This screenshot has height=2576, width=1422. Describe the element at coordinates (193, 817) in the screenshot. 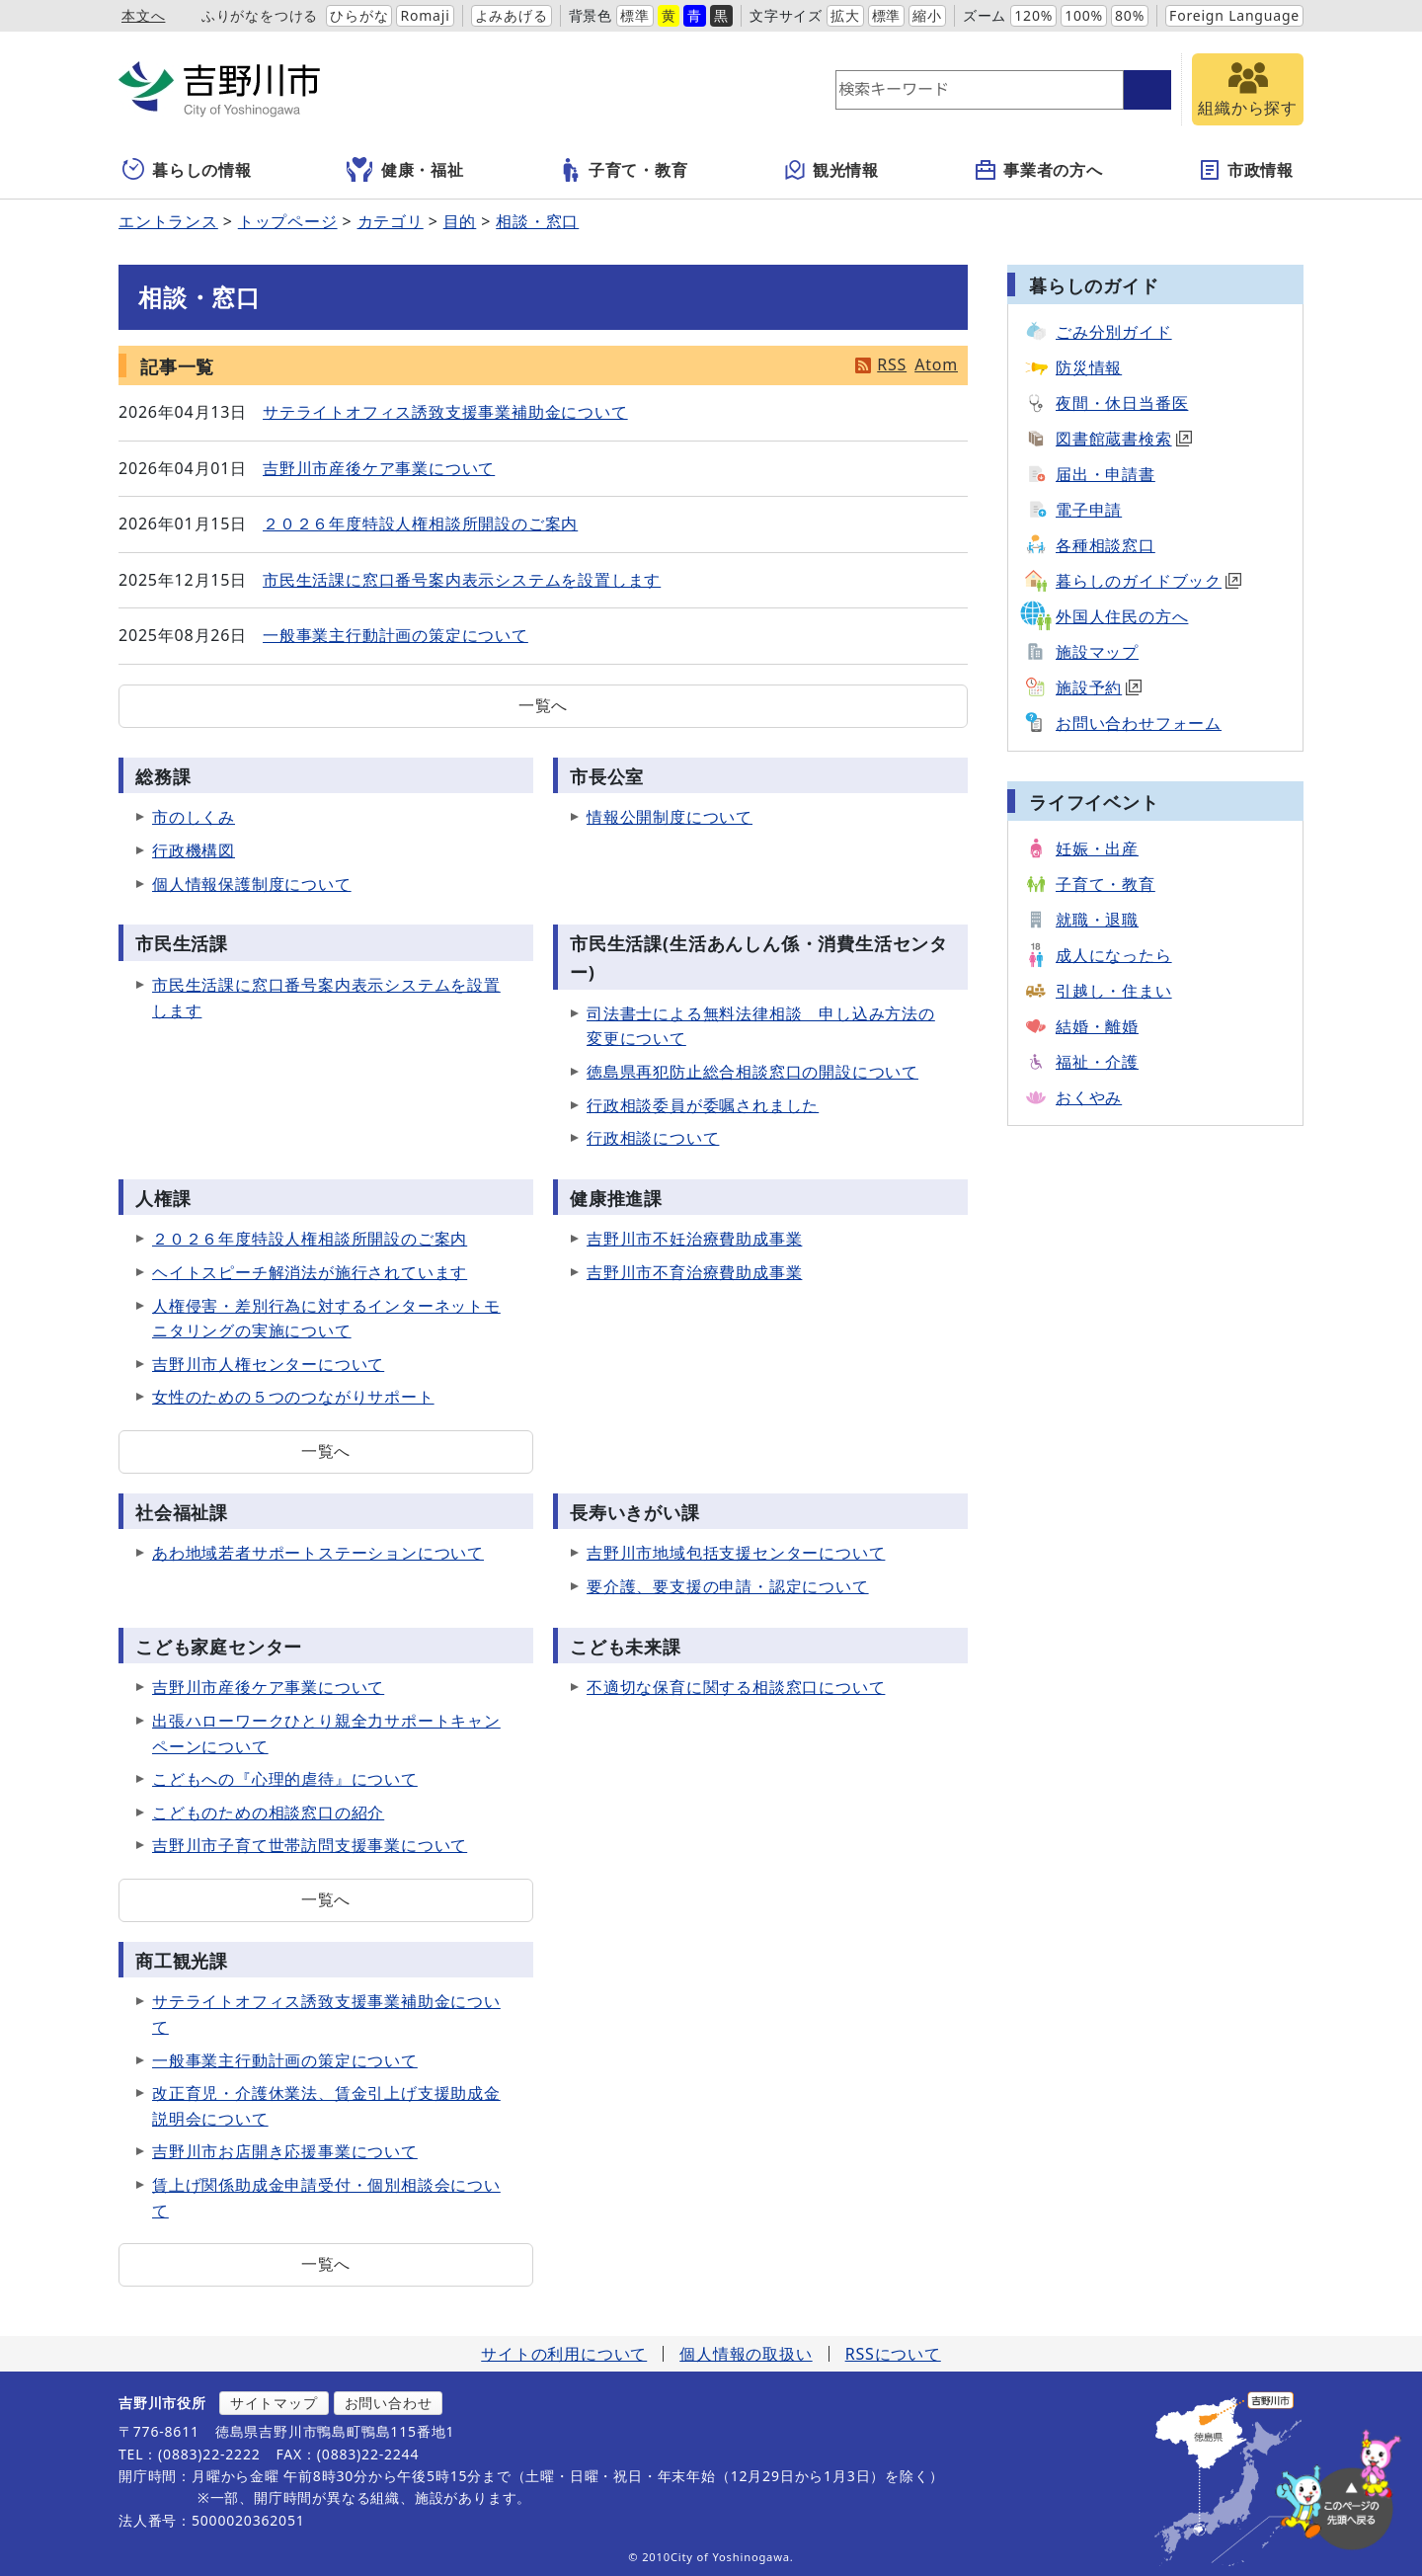

I see `市のしくみ` at that location.